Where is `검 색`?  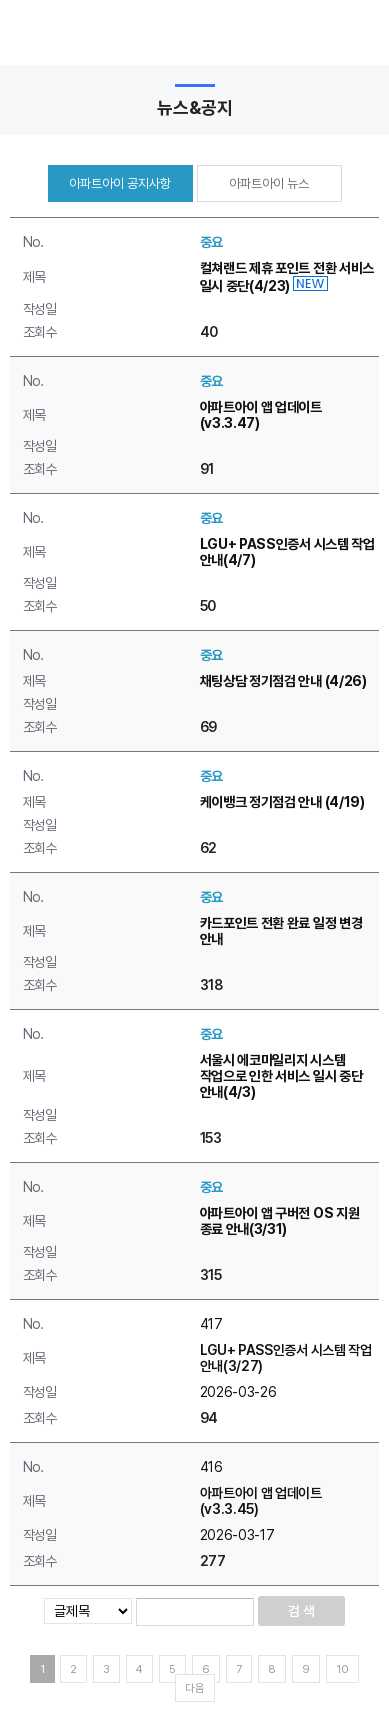 검 색 is located at coordinates (301, 1611).